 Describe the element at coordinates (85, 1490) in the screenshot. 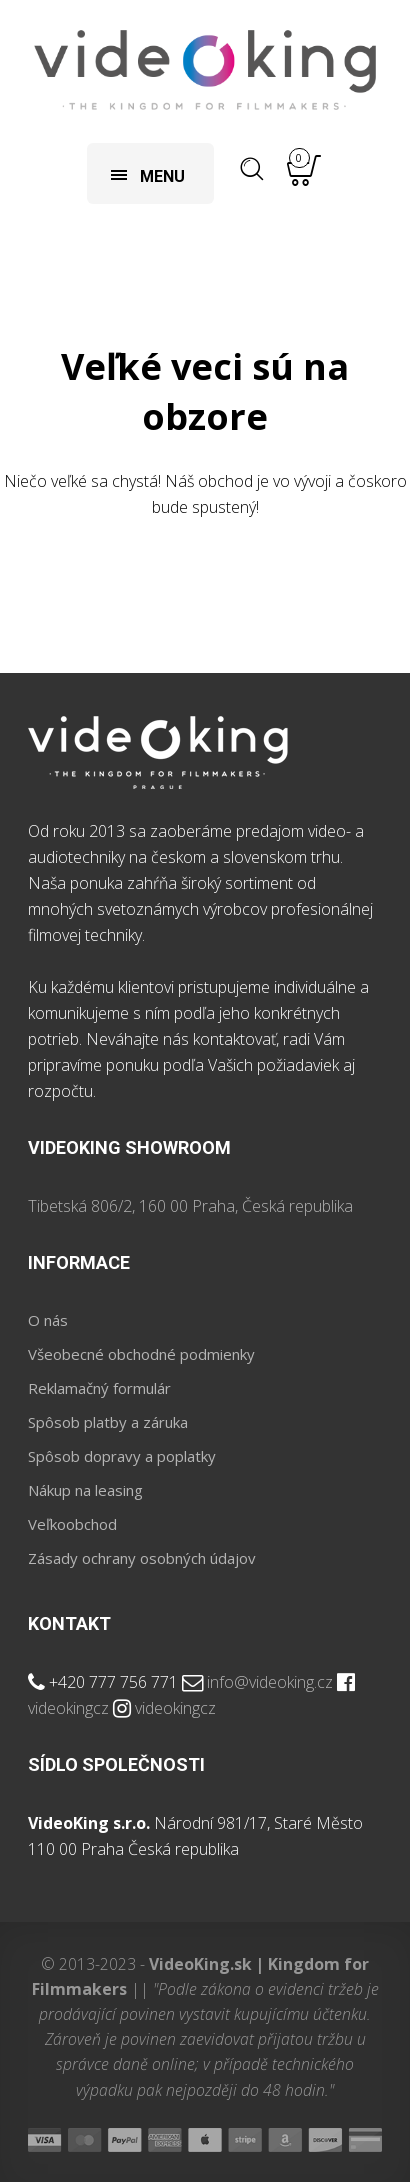

I see `Nákup na leasing` at that location.